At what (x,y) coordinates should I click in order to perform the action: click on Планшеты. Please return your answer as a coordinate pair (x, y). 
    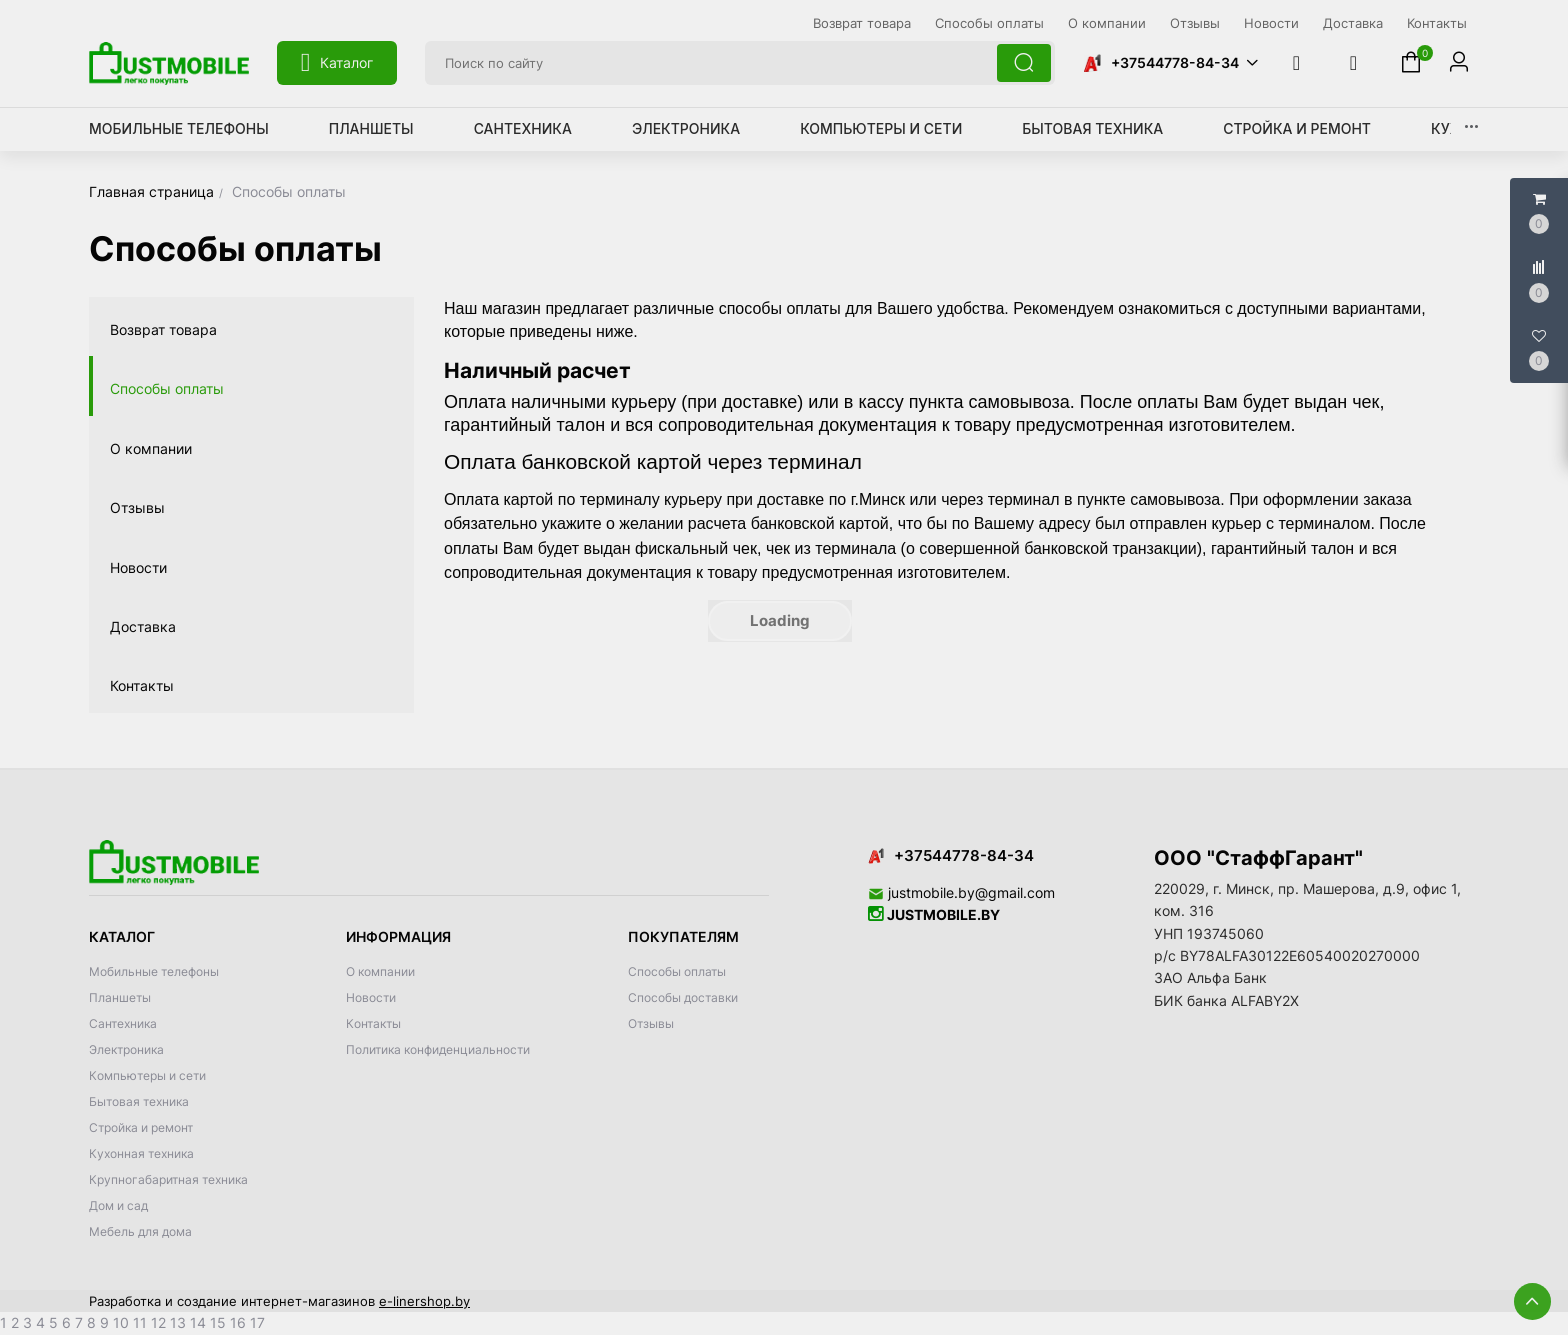
    Looking at the image, I should click on (371, 128).